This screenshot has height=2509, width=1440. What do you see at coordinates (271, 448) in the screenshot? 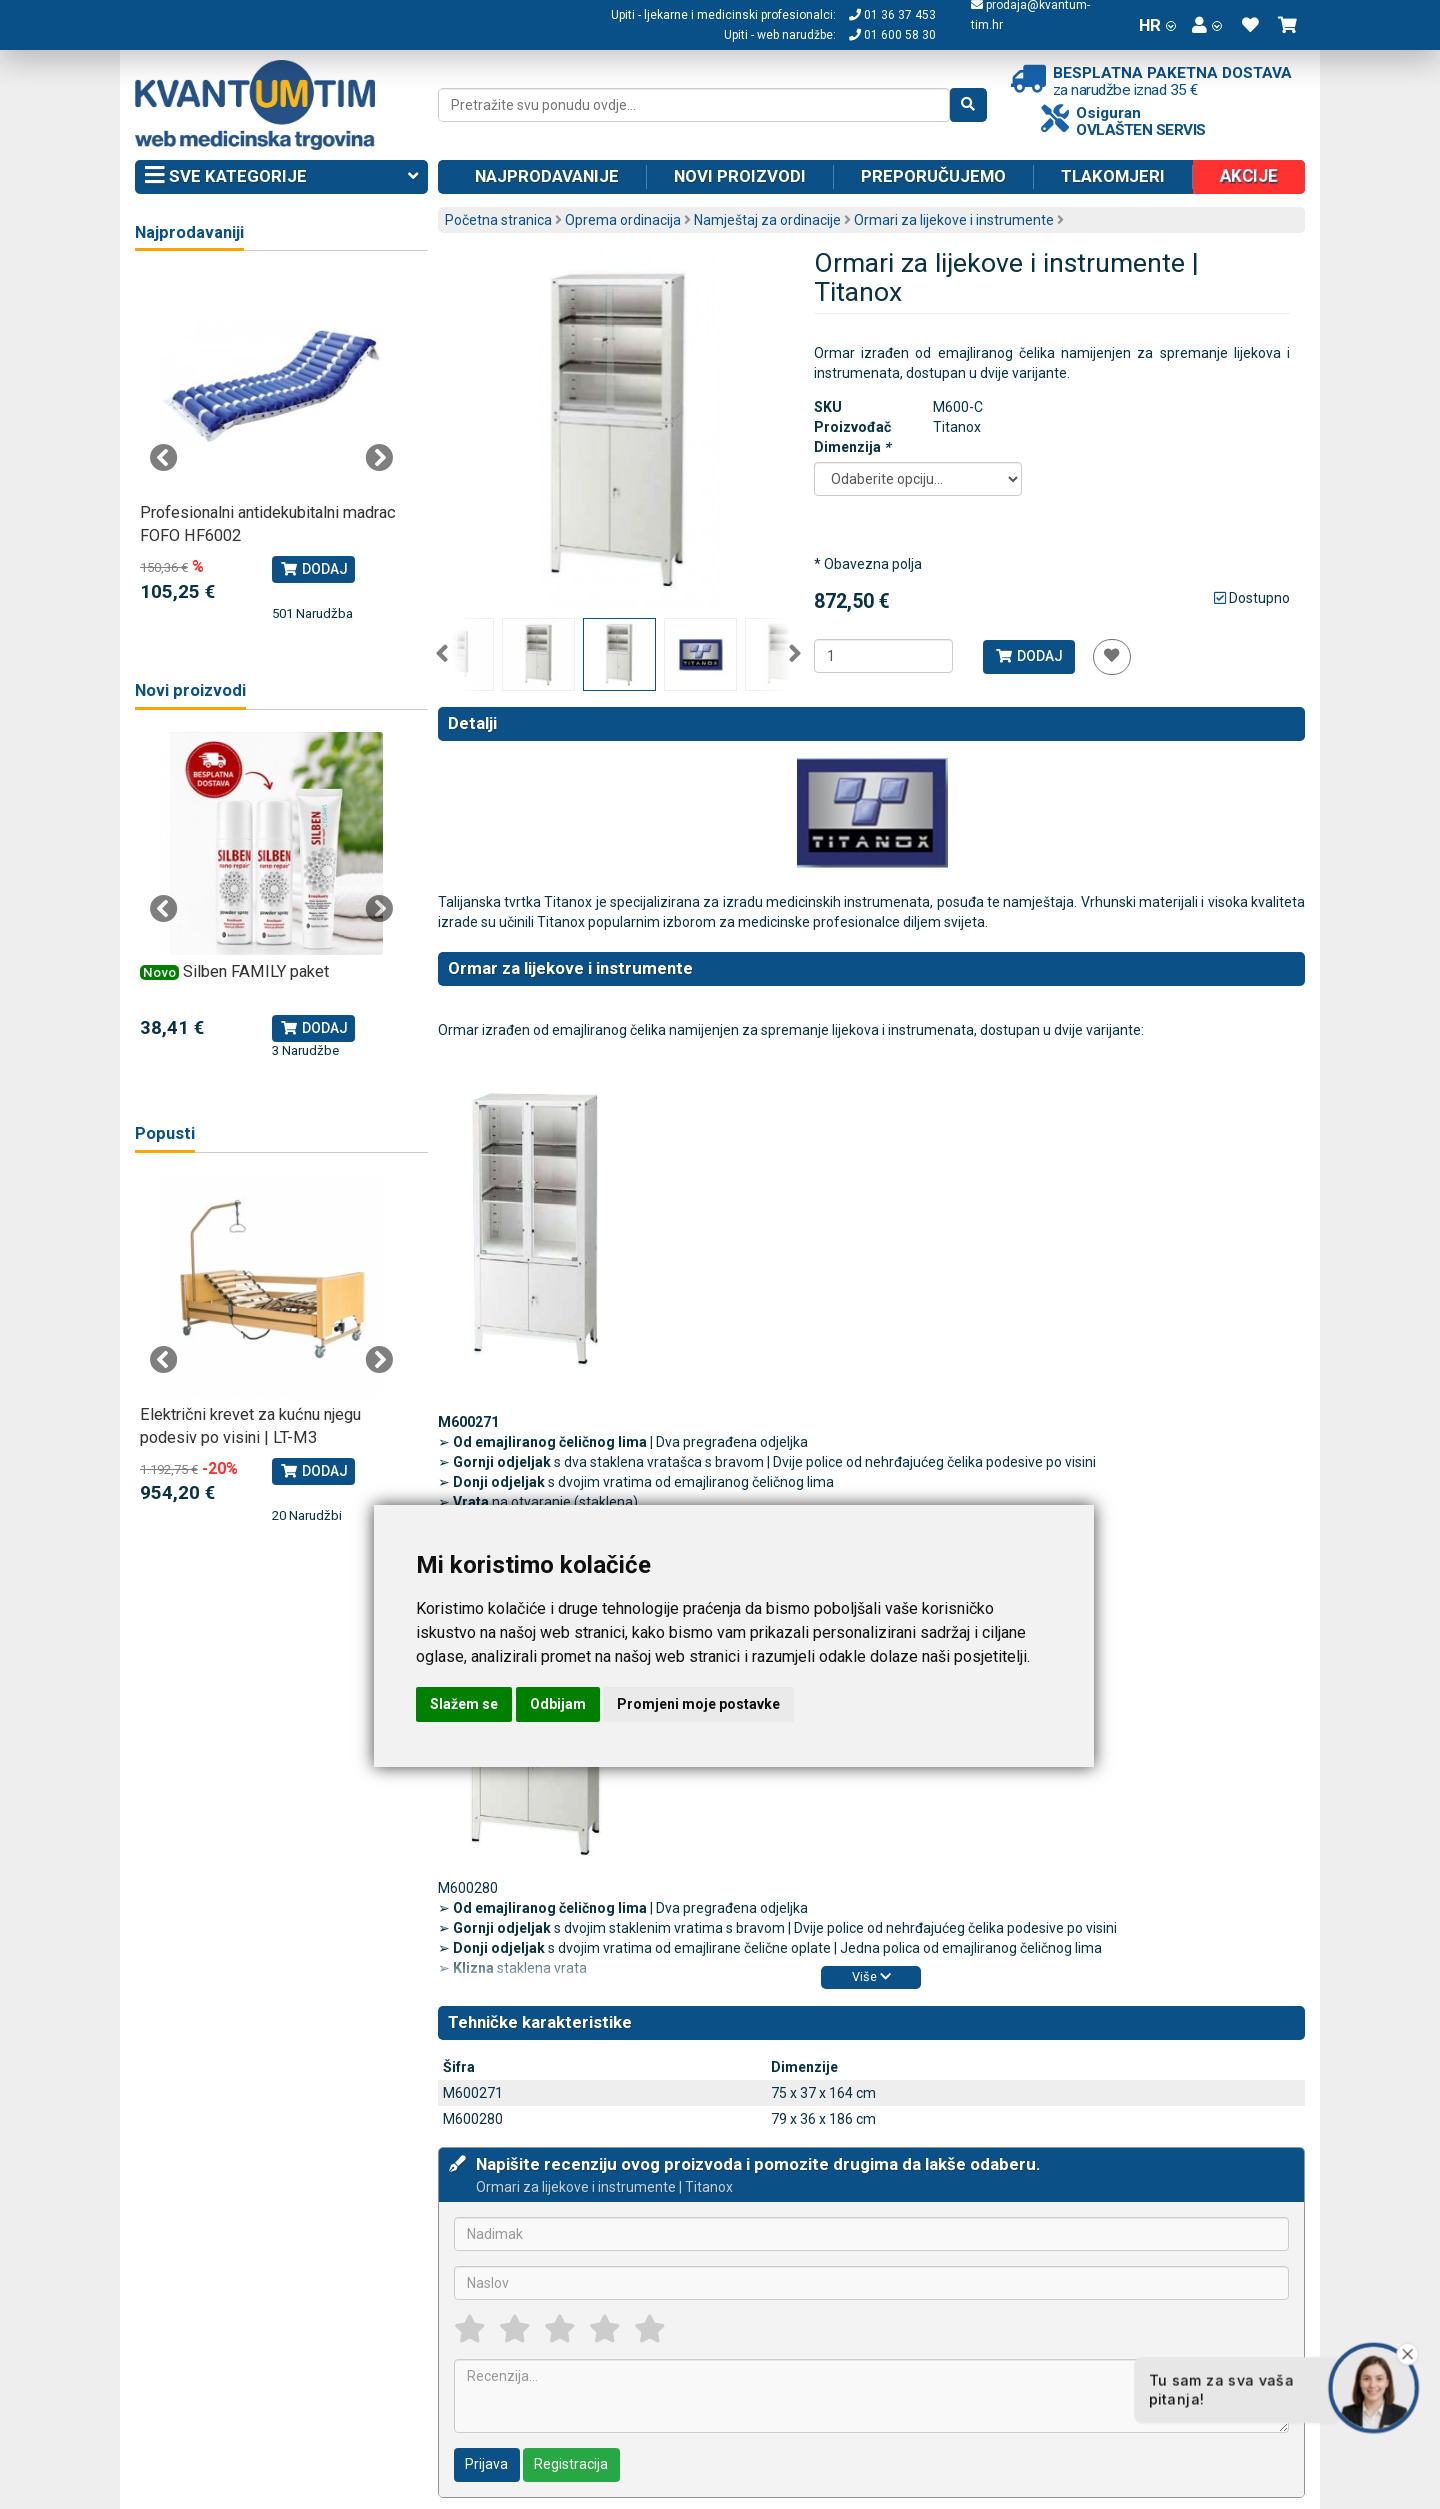
I see `[tabpanel]` at bounding box center [271, 448].